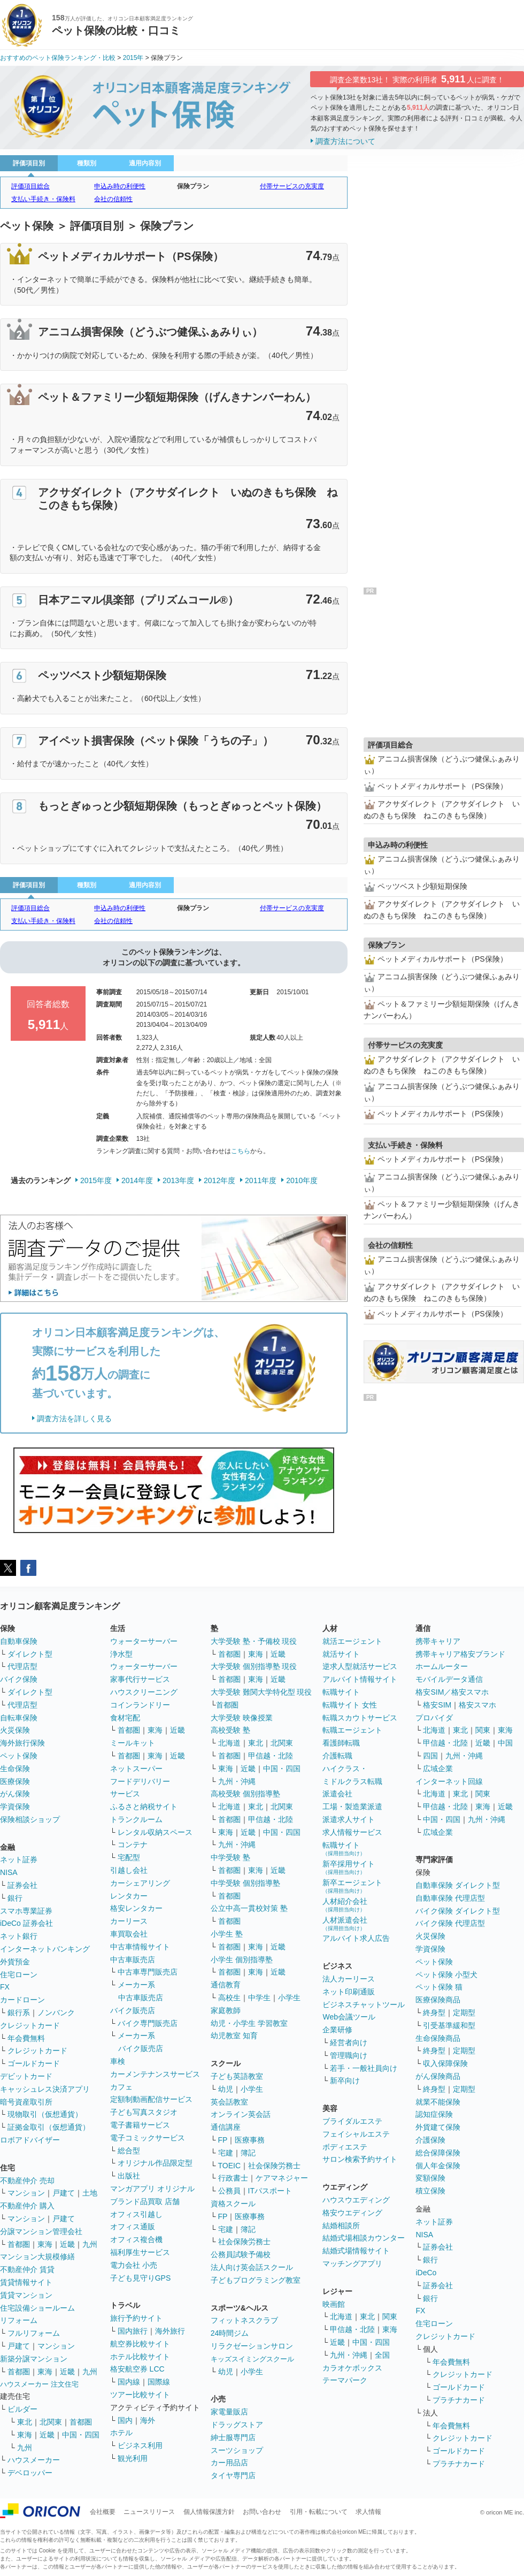  I want to click on 大学受験 映像授業, so click(242, 1717).